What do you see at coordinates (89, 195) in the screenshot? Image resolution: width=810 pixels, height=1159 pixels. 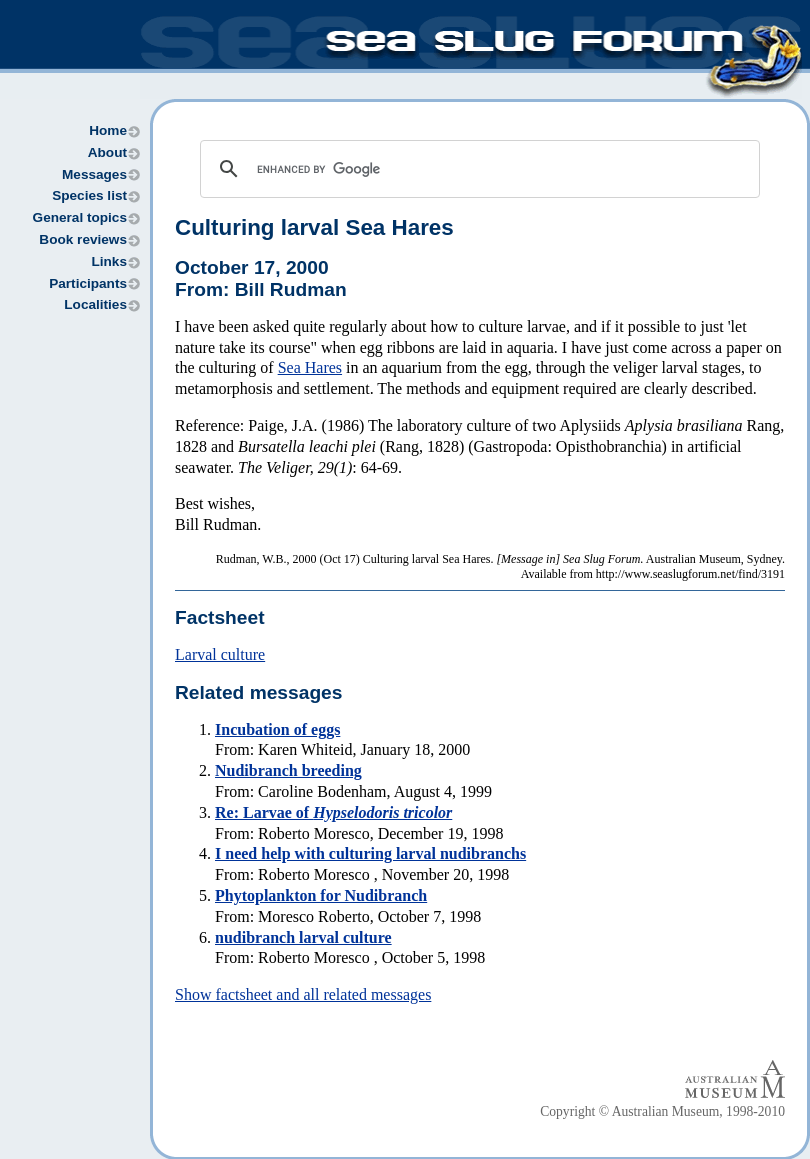 I see `Species list` at bounding box center [89, 195].